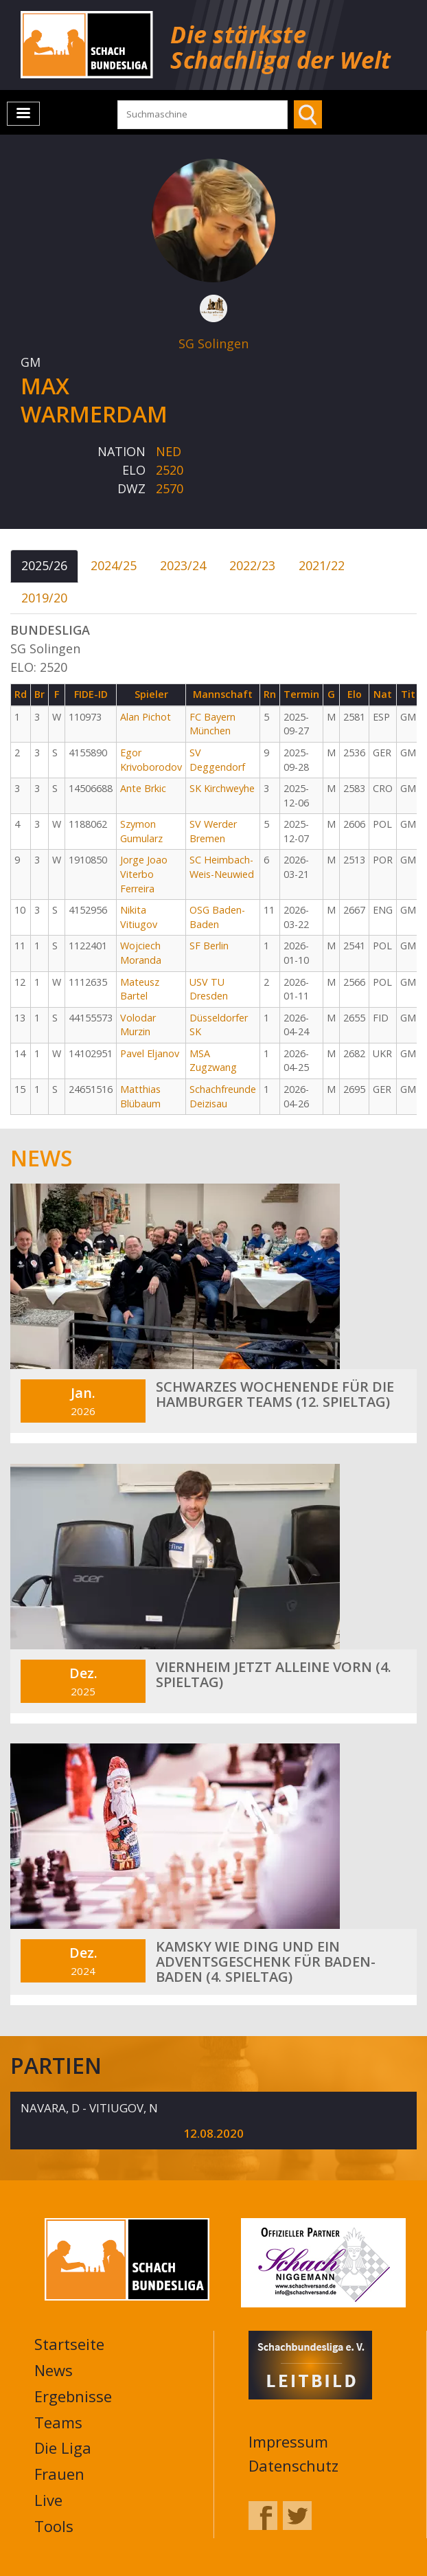 The height and width of the screenshot is (2576, 427). What do you see at coordinates (145, 716) in the screenshot?
I see `Alan Pichot` at bounding box center [145, 716].